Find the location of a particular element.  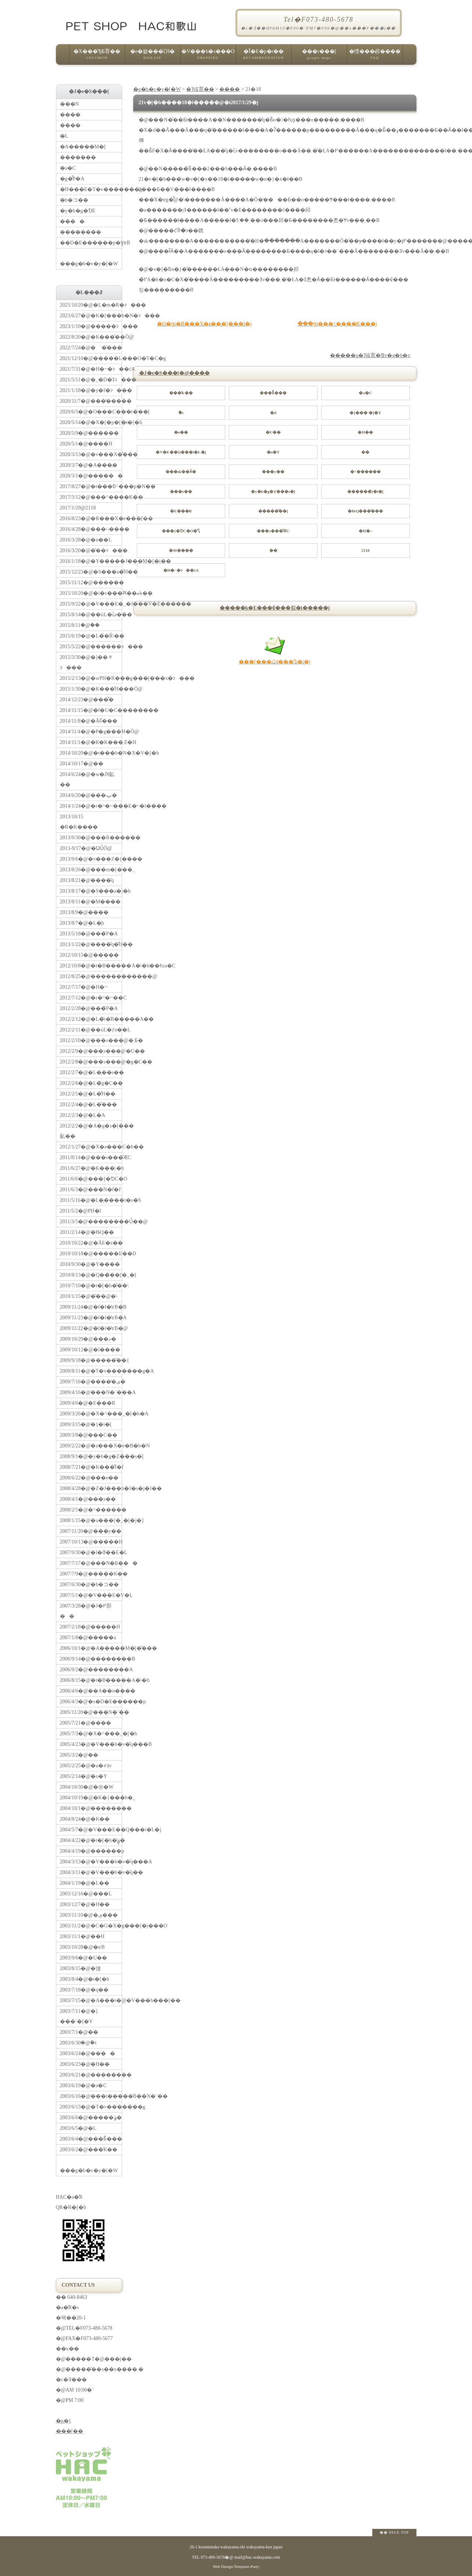

2008/2/5�@�^������ is located at coordinates (91, 1510).